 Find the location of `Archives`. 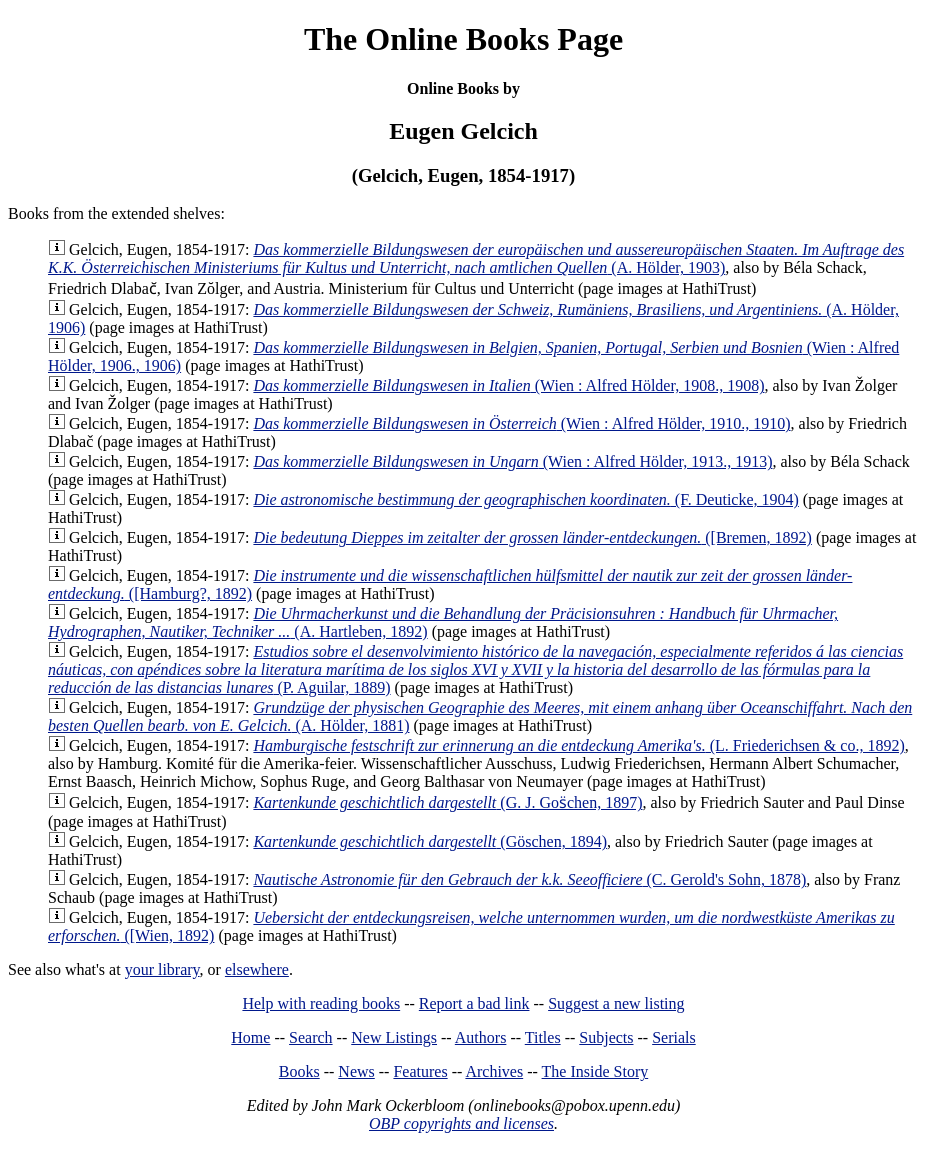

Archives is located at coordinates (494, 1071).